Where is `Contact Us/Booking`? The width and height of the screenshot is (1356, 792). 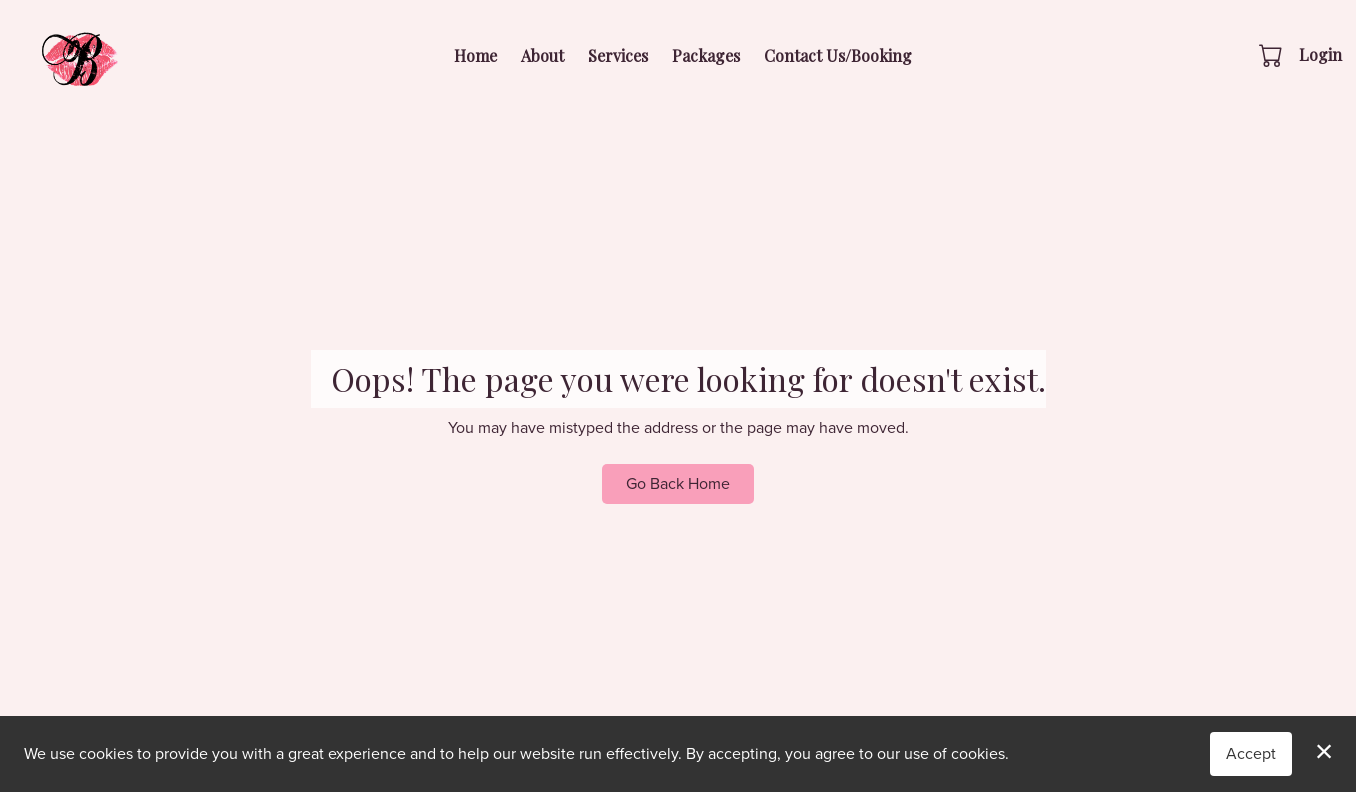
Contact Us/Booking is located at coordinates (838, 55).